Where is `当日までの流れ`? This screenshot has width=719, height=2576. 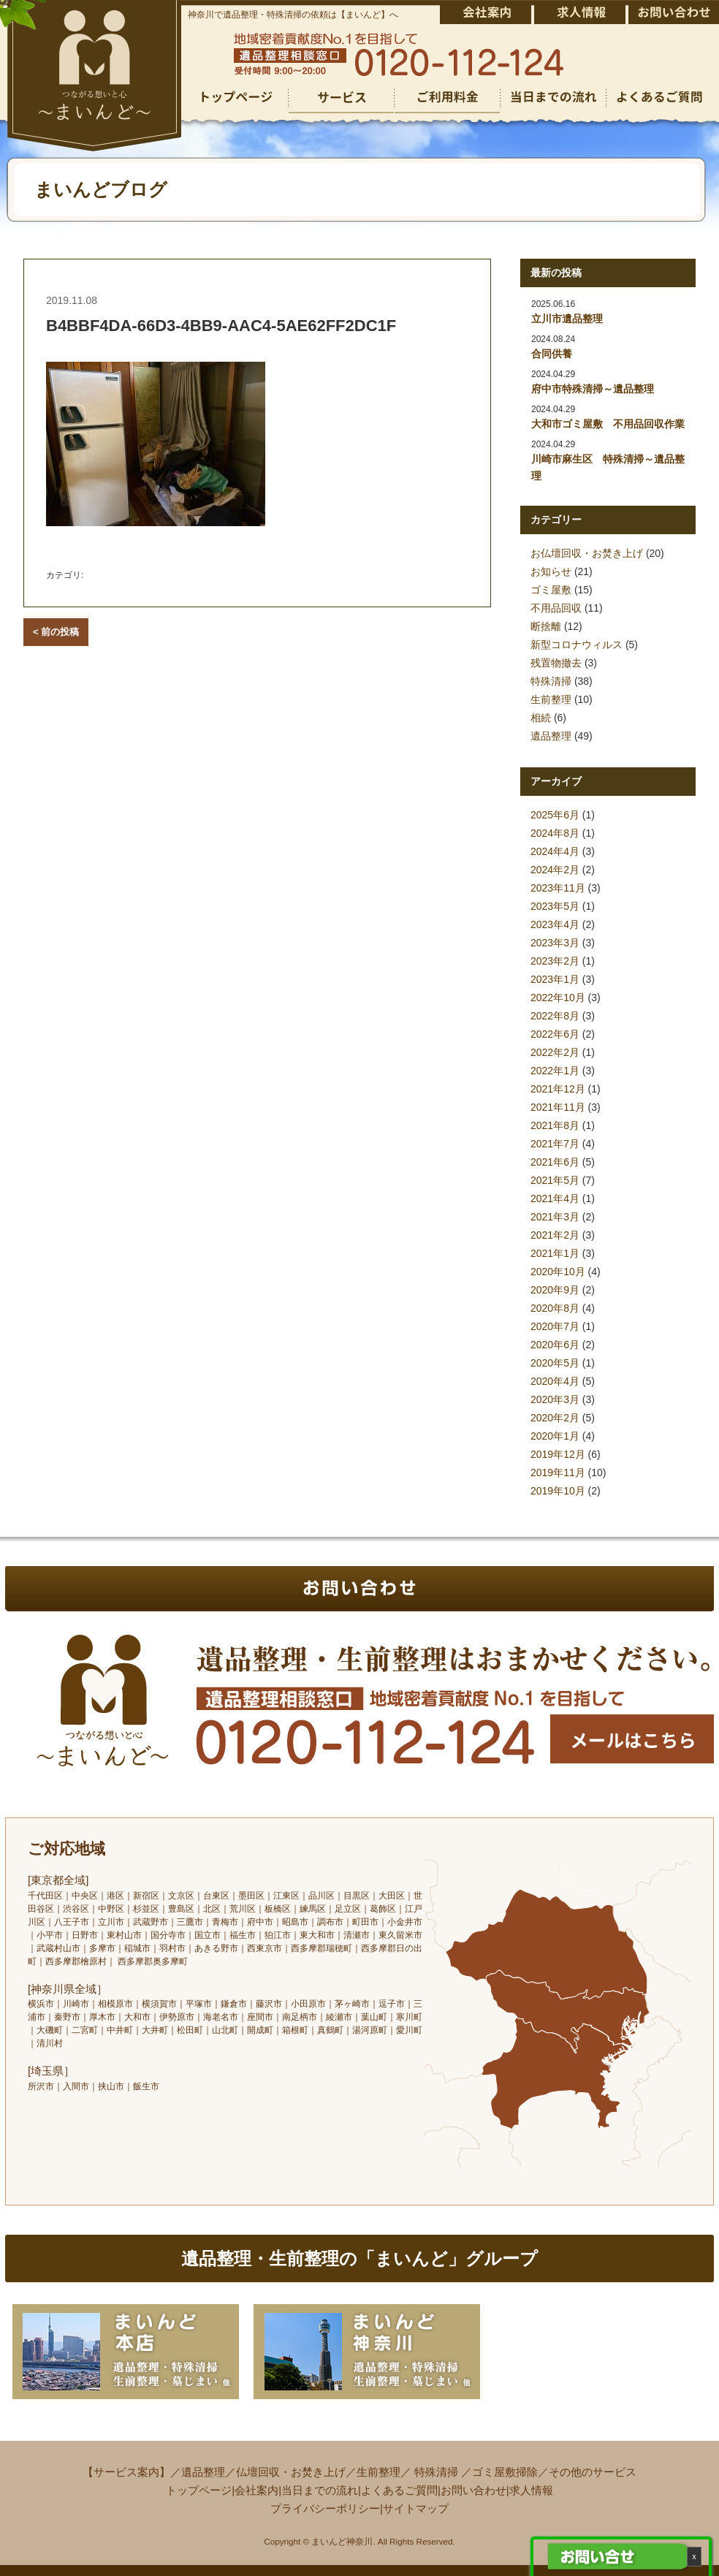 当日までの流れ is located at coordinates (319, 2490).